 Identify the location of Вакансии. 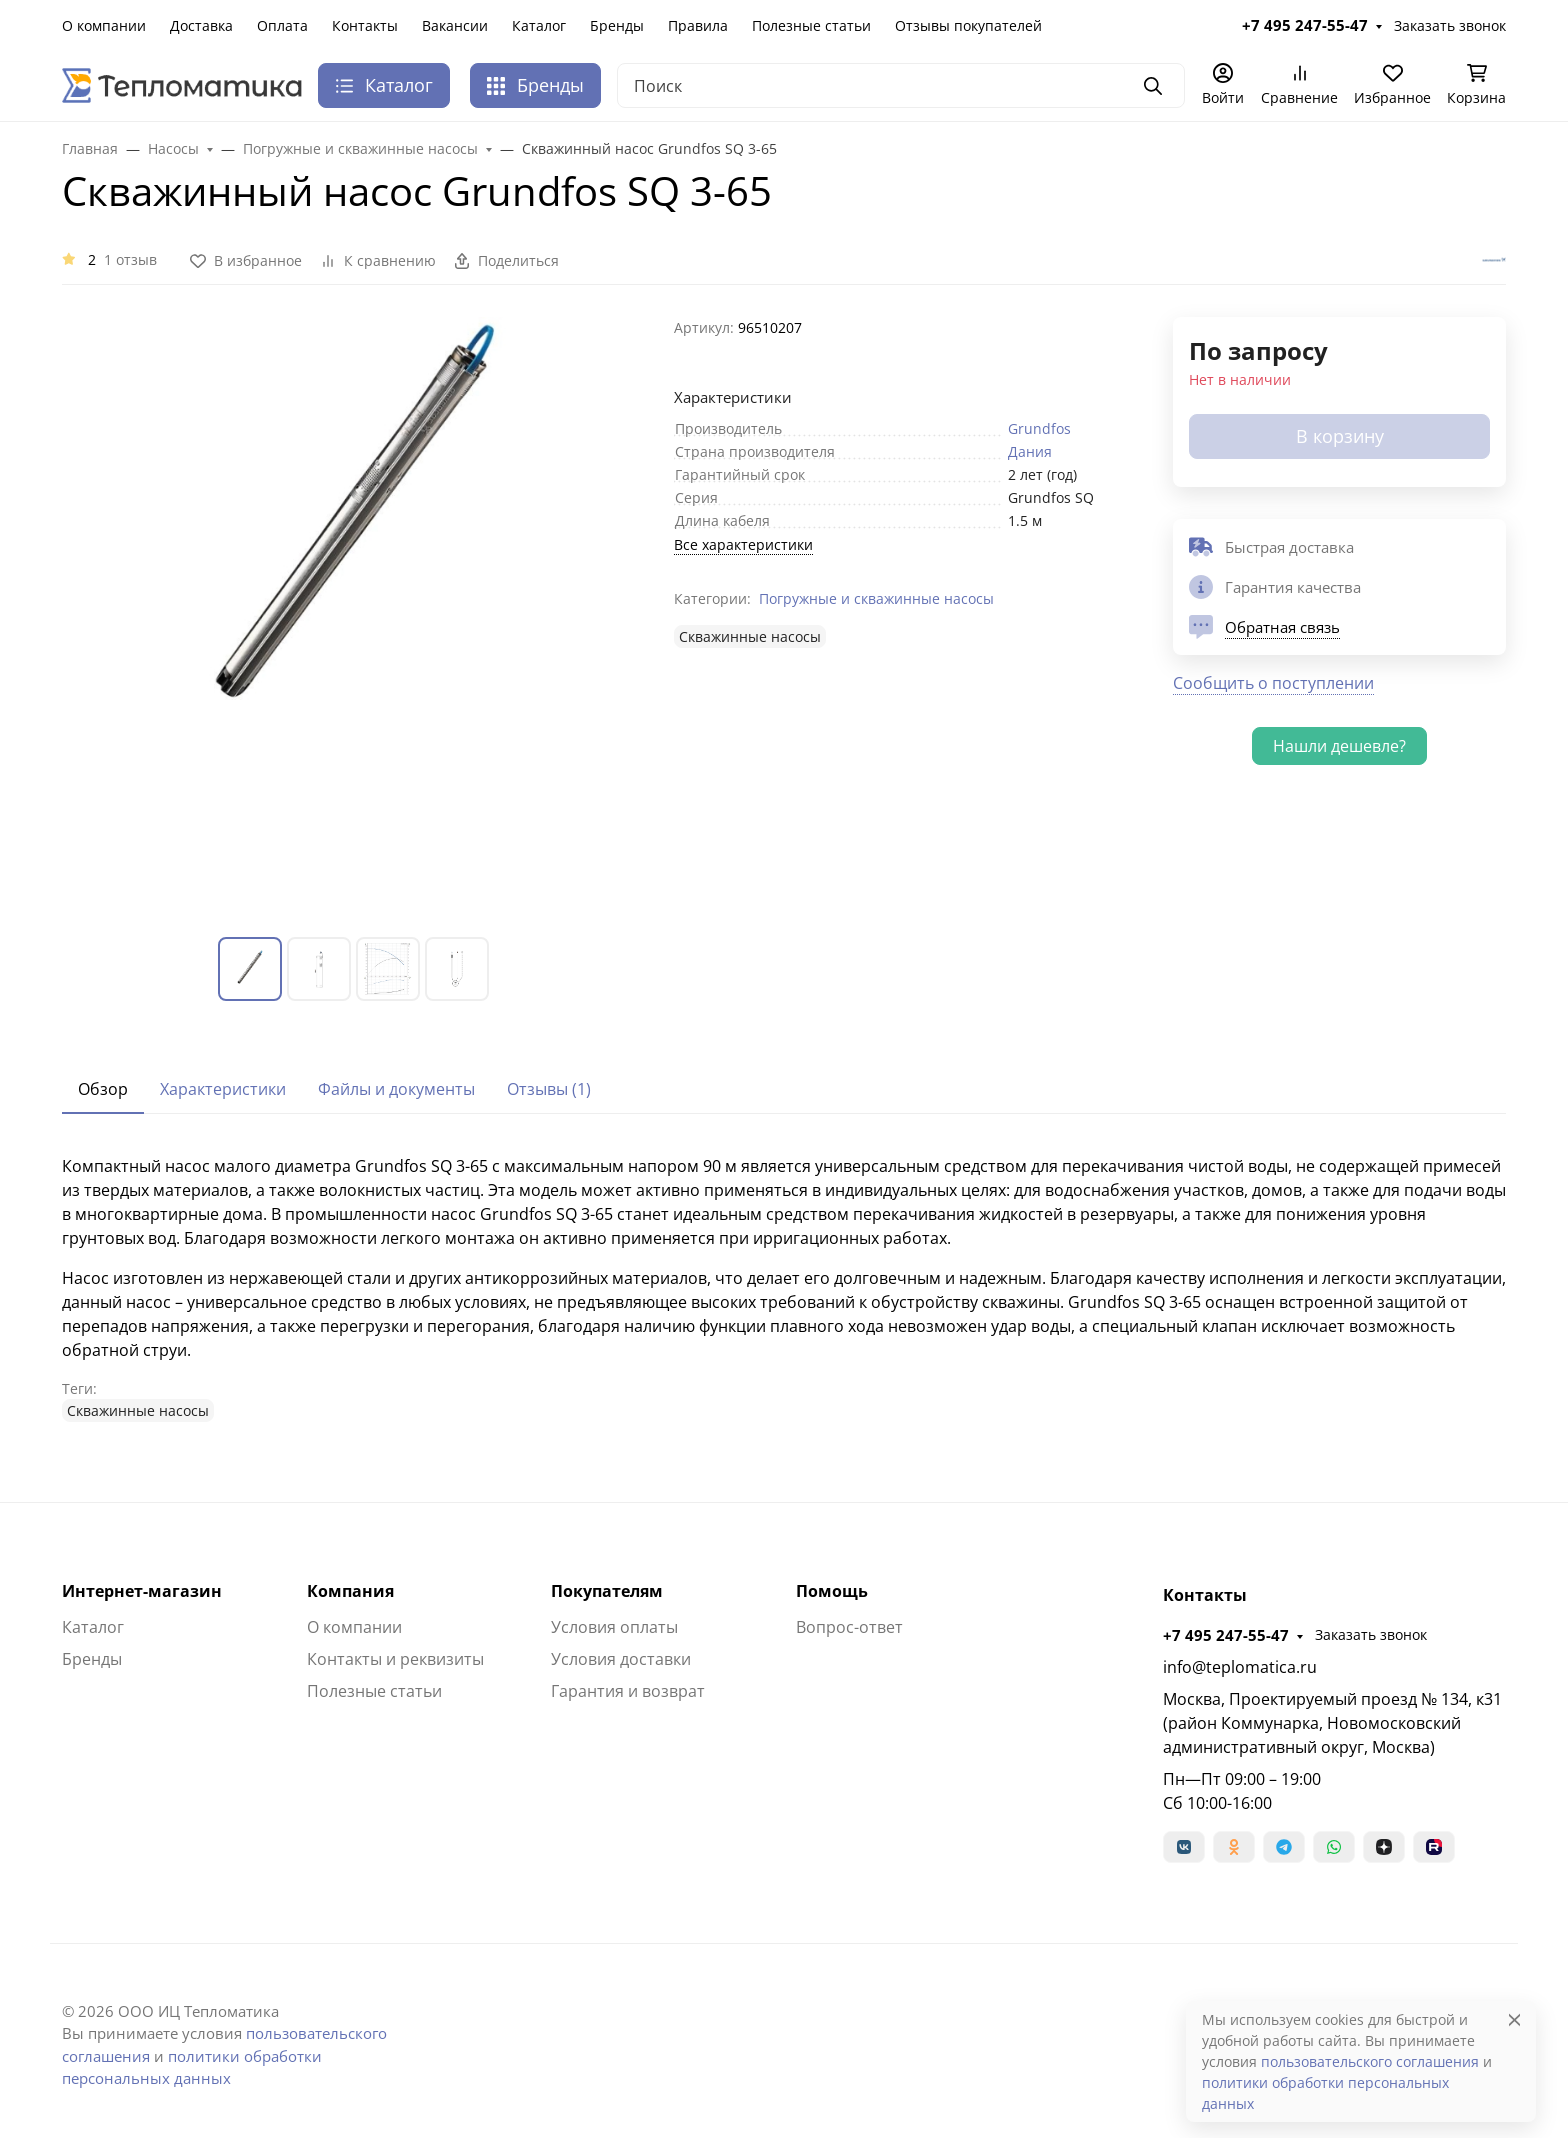
(455, 25).